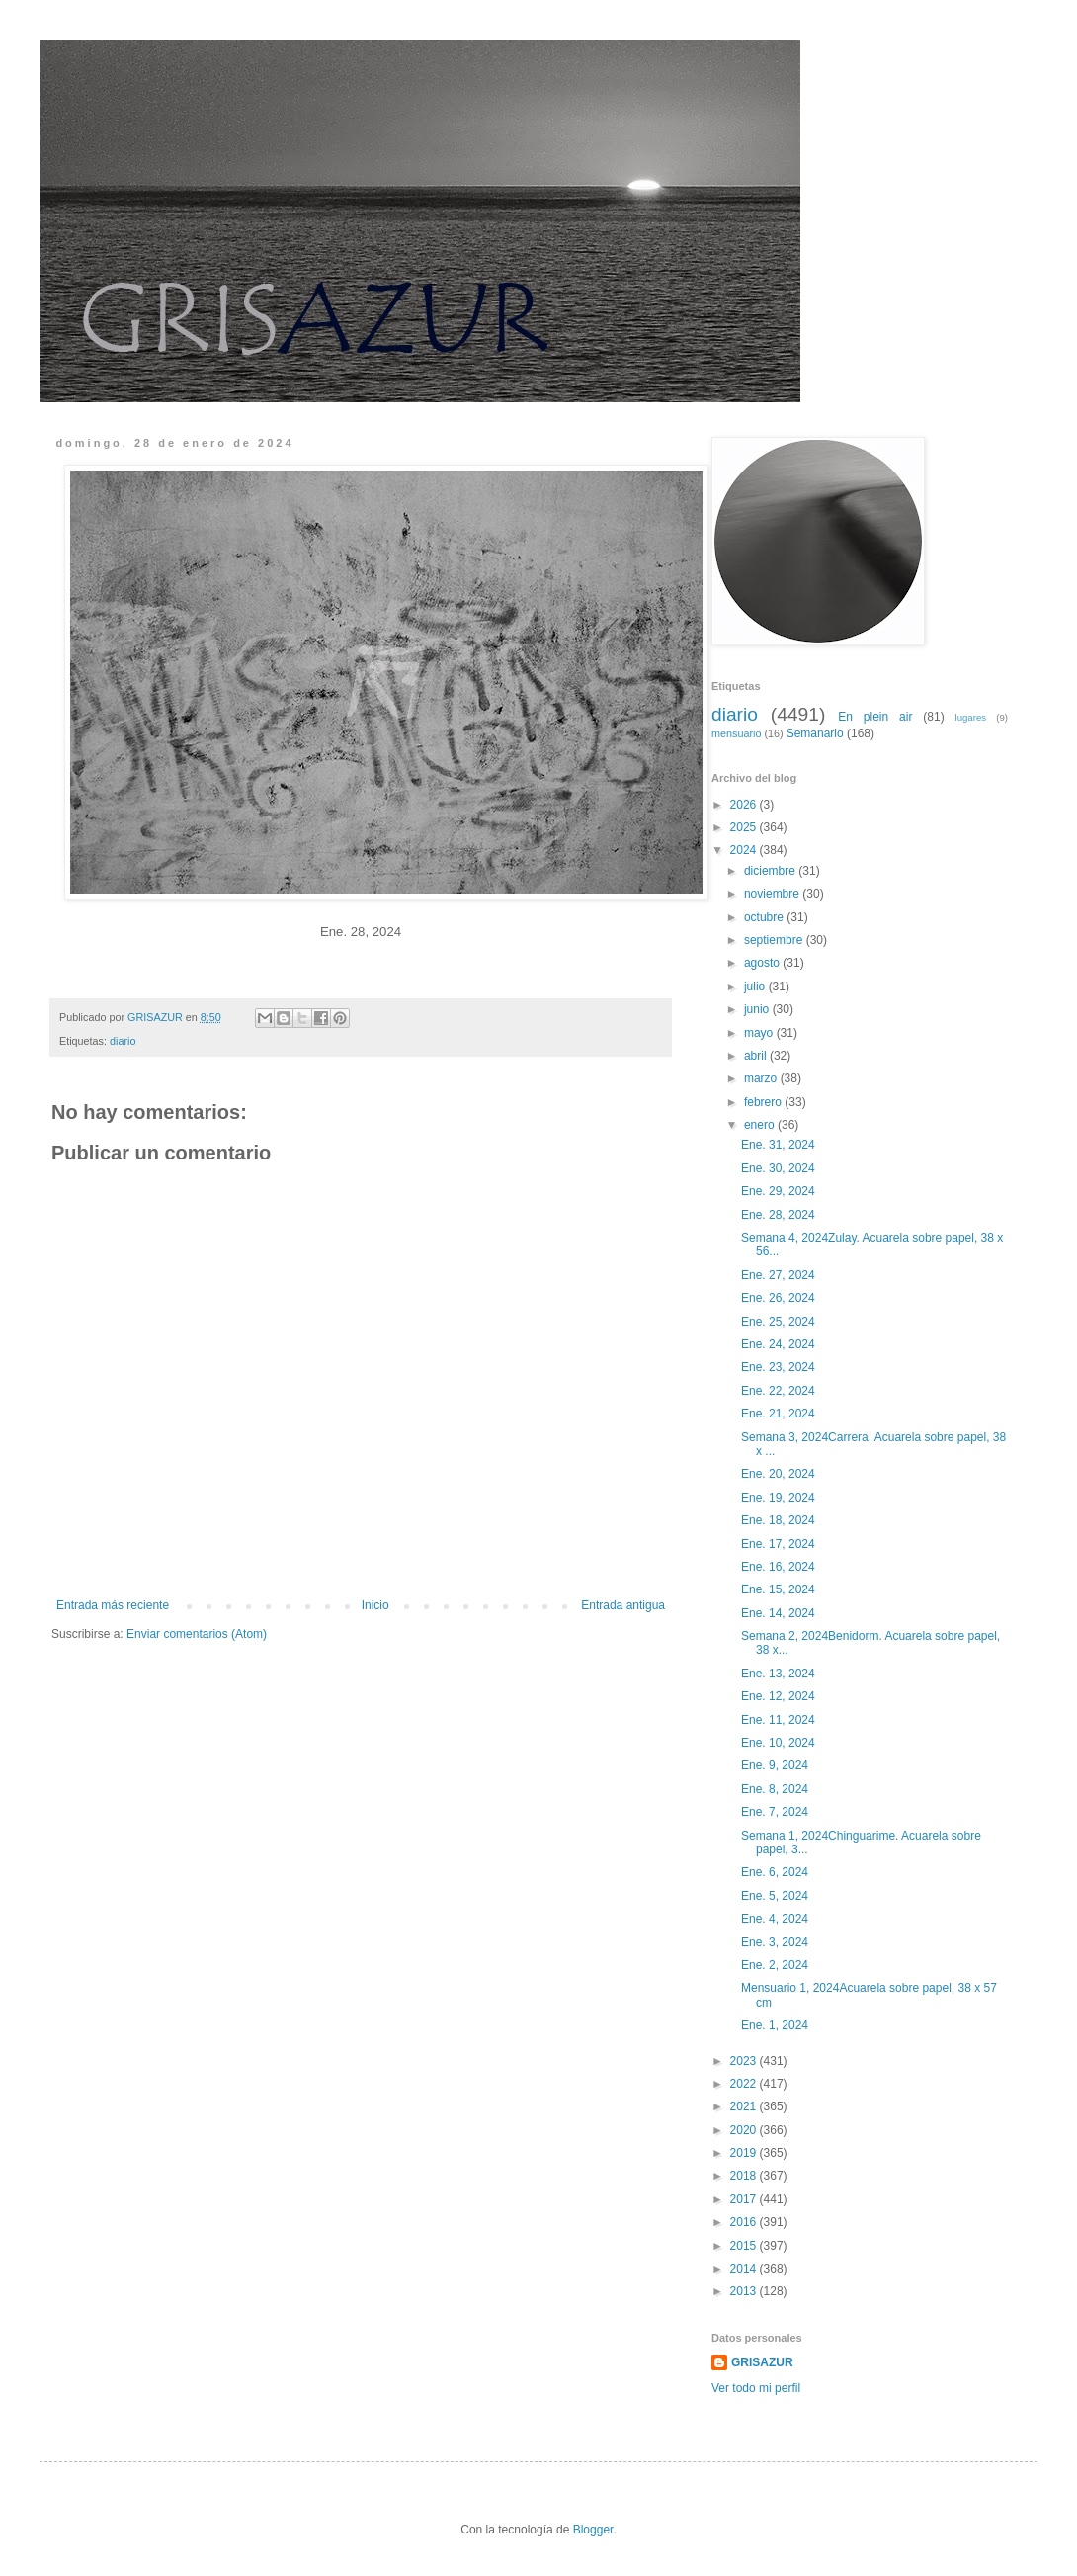  Describe the element at coordinates (776, 1872) in the screenshot. I see `Ene. 6, 2024` at that location.